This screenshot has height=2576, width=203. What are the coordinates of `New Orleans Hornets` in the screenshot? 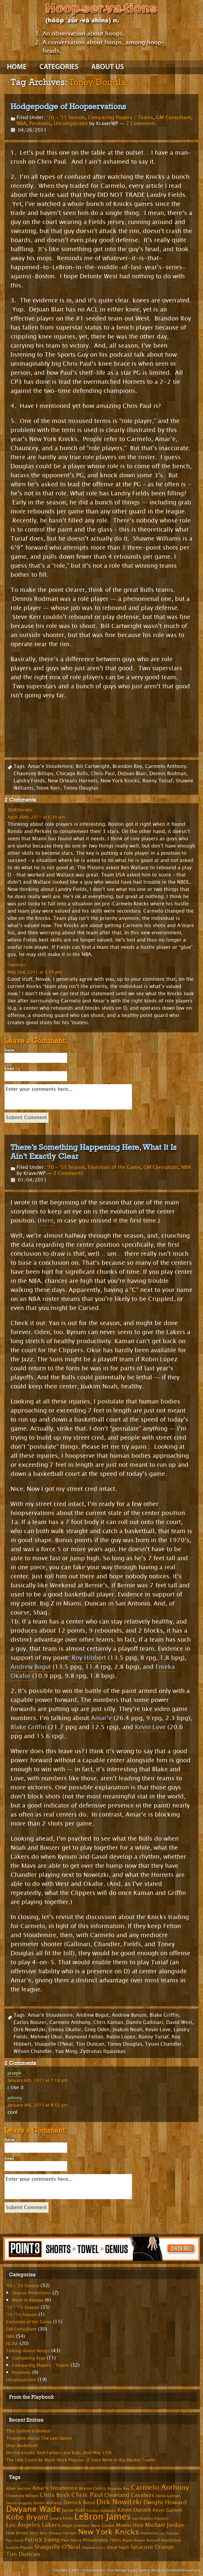 It's located at (73, 780).